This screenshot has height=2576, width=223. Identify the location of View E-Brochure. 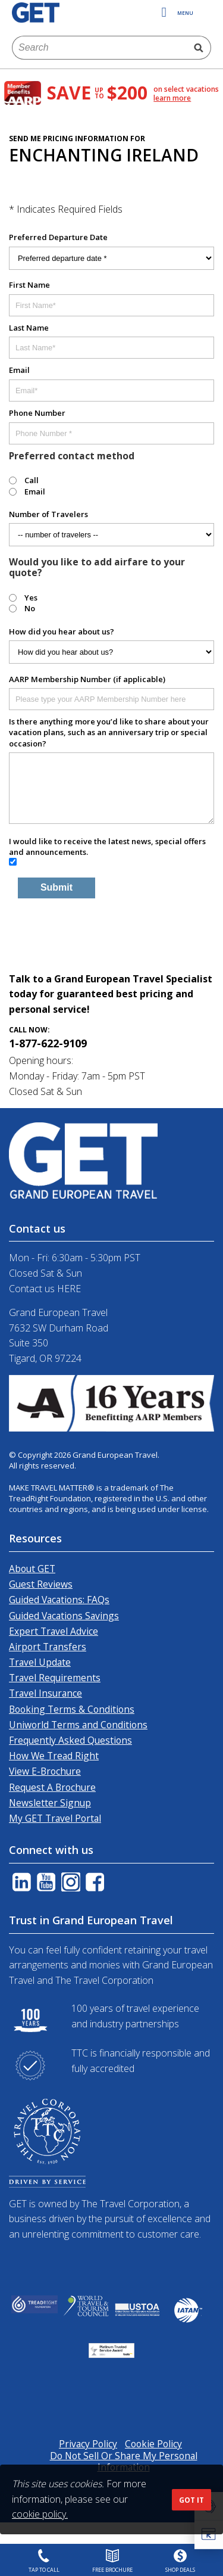
(45, 1771).